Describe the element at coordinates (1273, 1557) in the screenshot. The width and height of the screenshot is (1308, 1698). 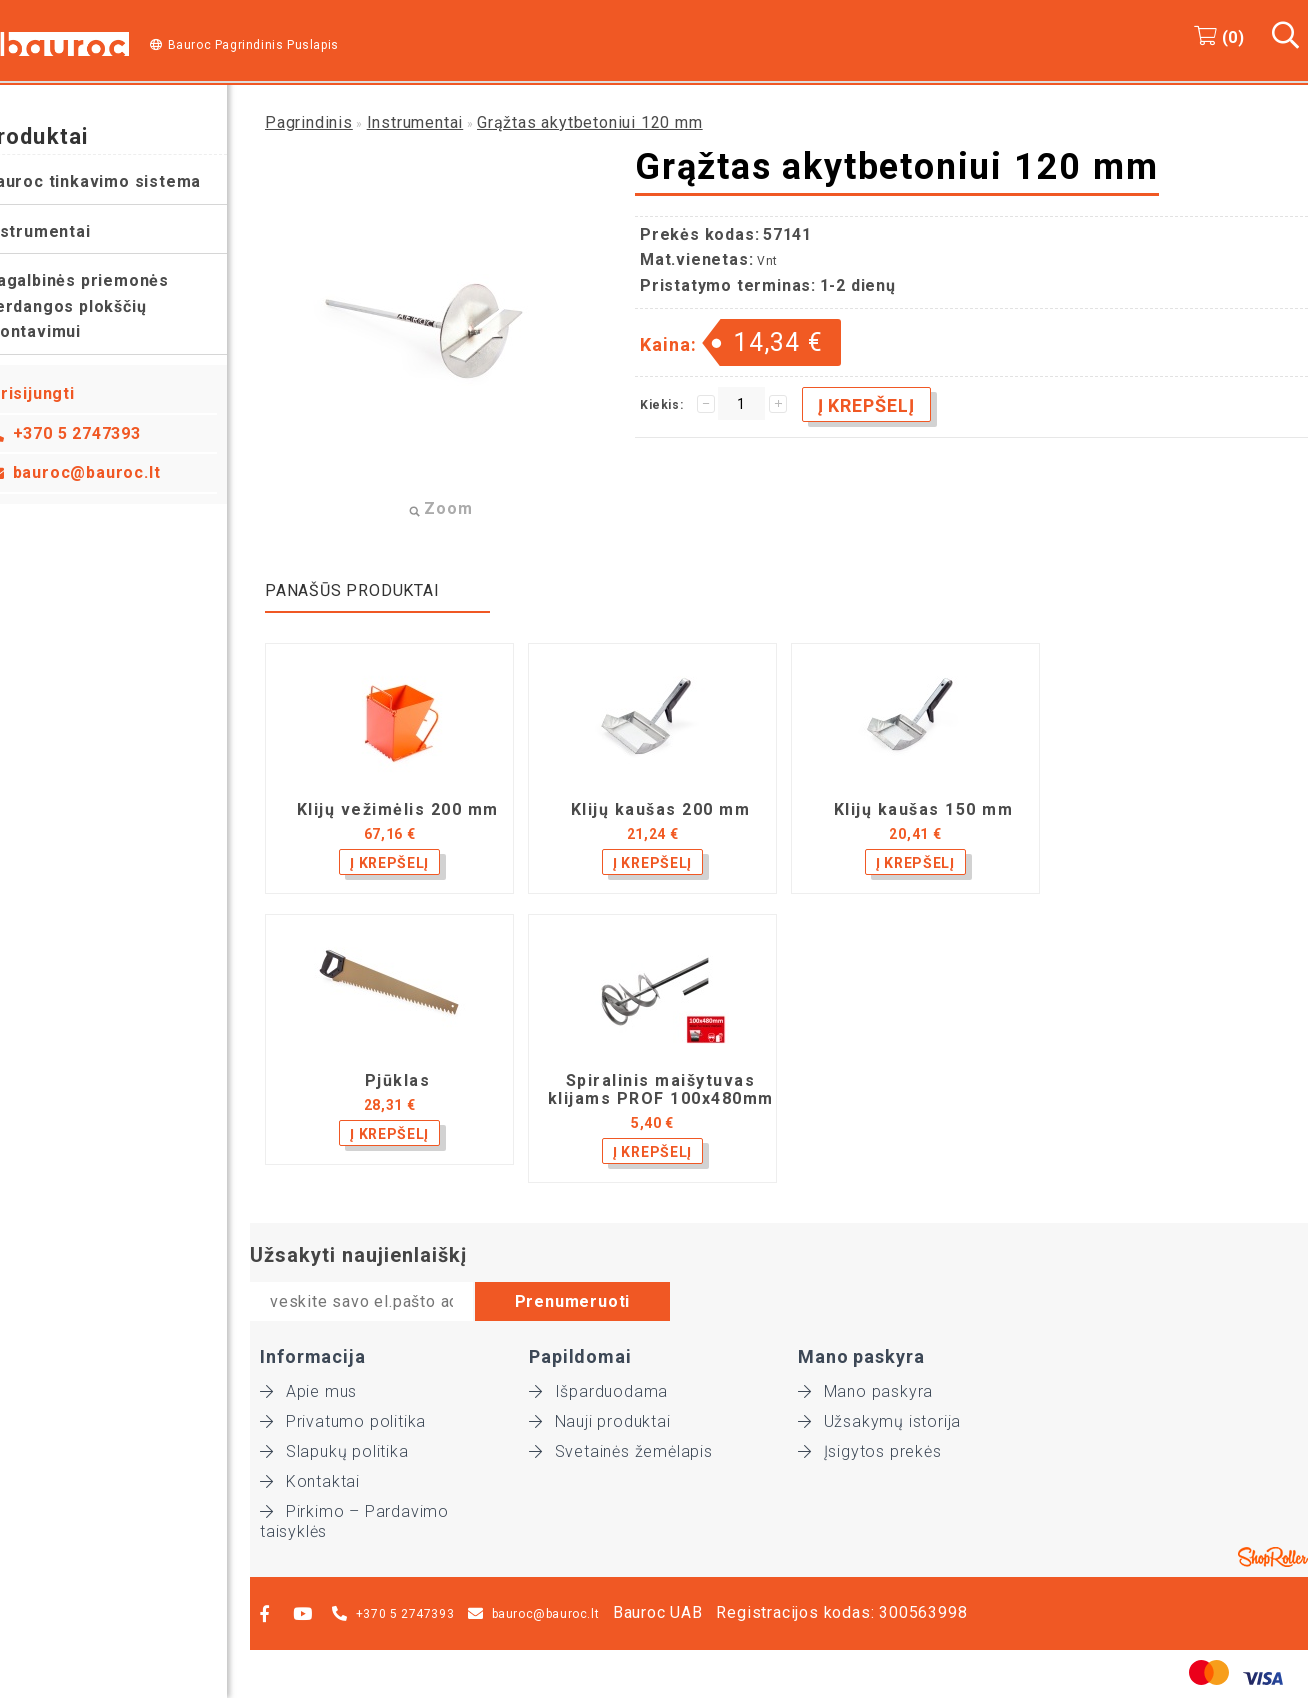
I see `Shoproller.ee` at that location.